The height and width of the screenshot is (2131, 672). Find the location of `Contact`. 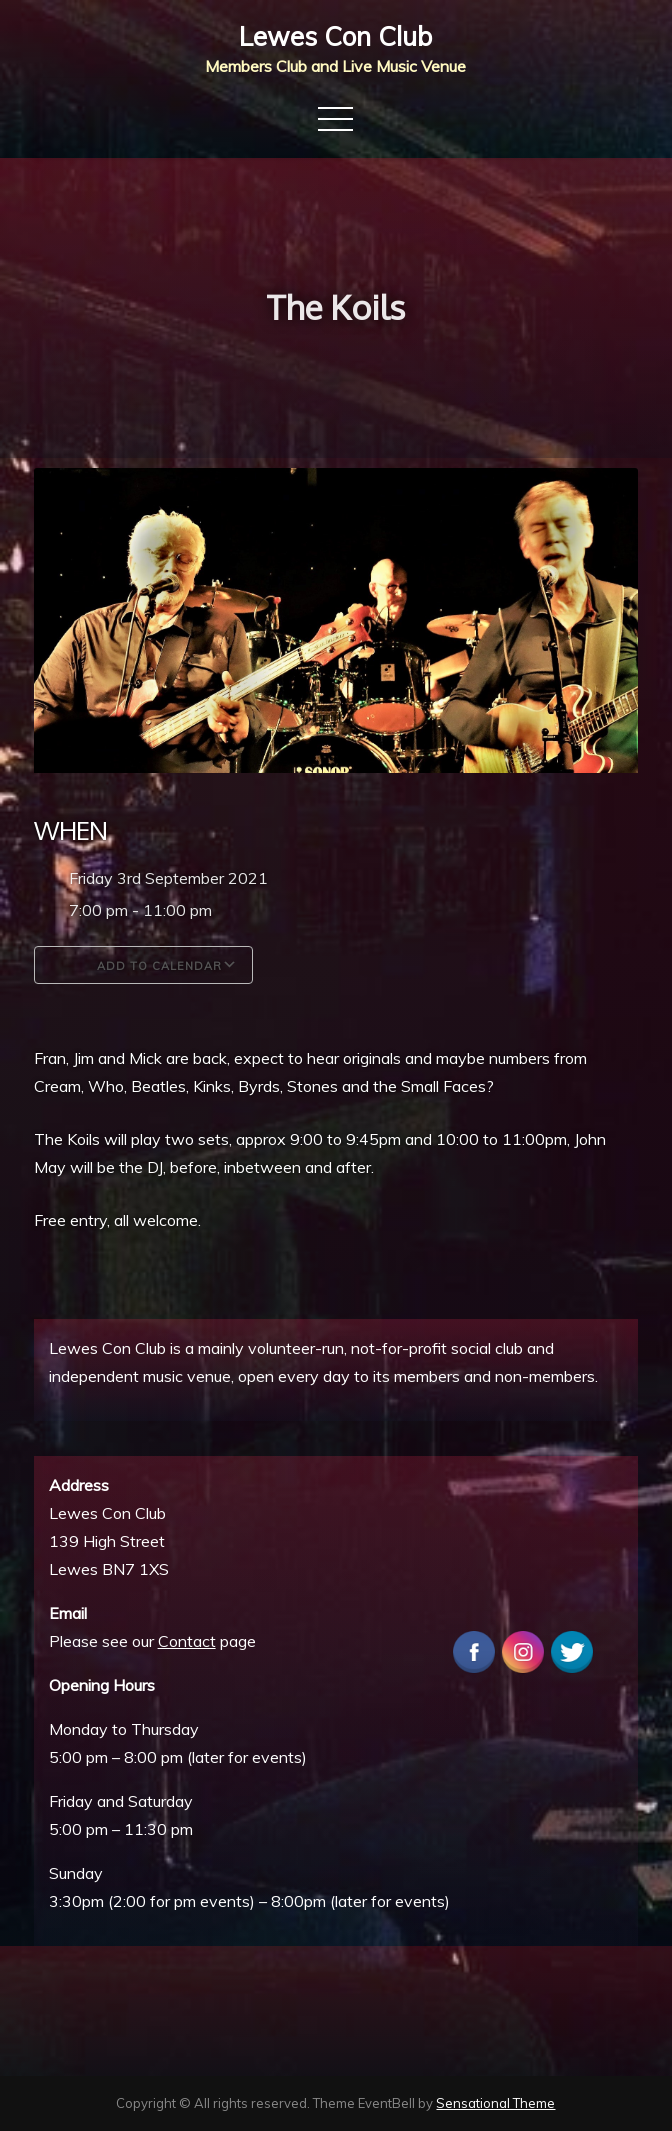

Contact is located at coordinates (187, 1641).